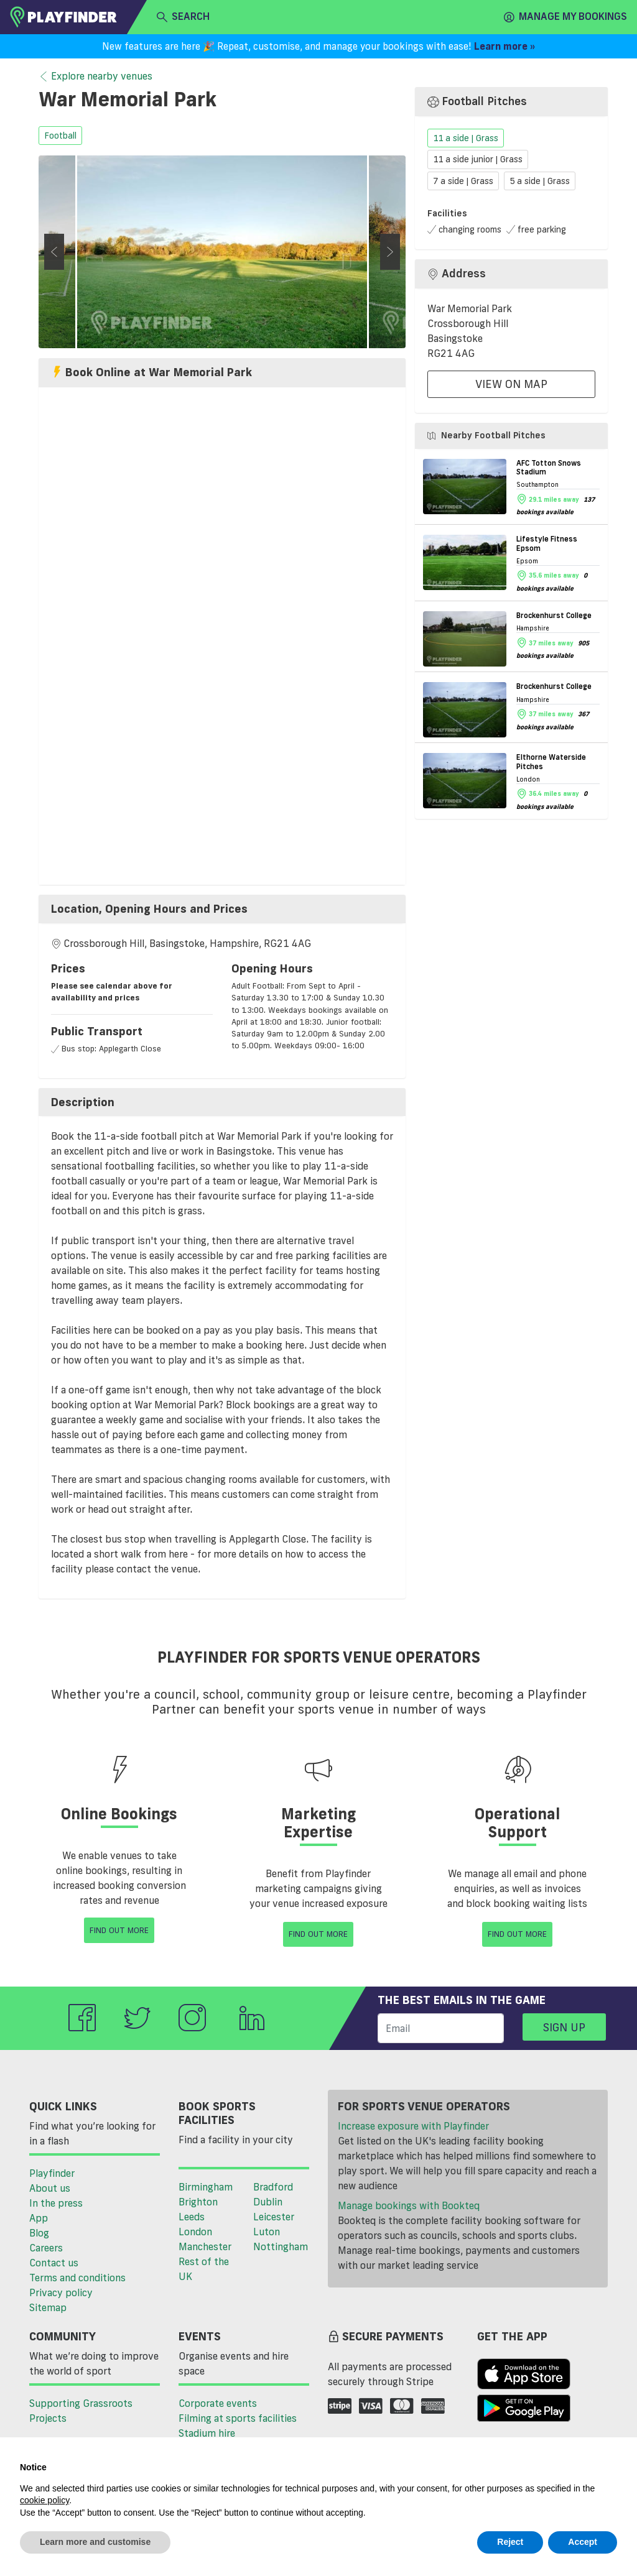 The height and width of the screenshot is (2576, 637). What do you see at coordinates (205, 2246) in the screenshot?
I see `Manchester` at bounding box center [205, 2246].